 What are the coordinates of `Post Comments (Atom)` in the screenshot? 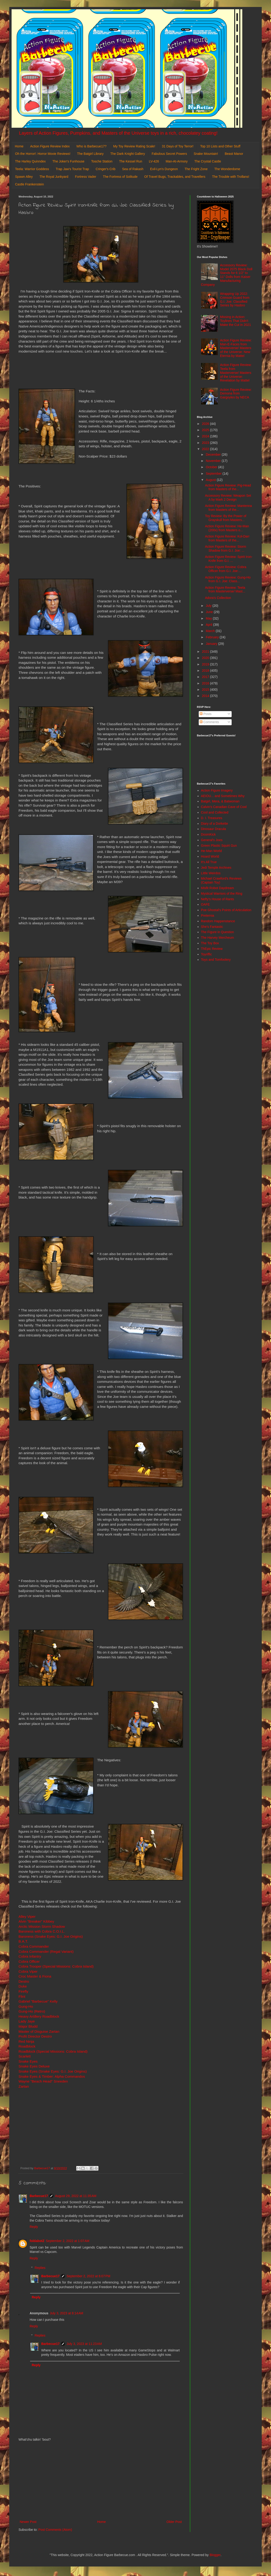 It's located at (55, 2529).